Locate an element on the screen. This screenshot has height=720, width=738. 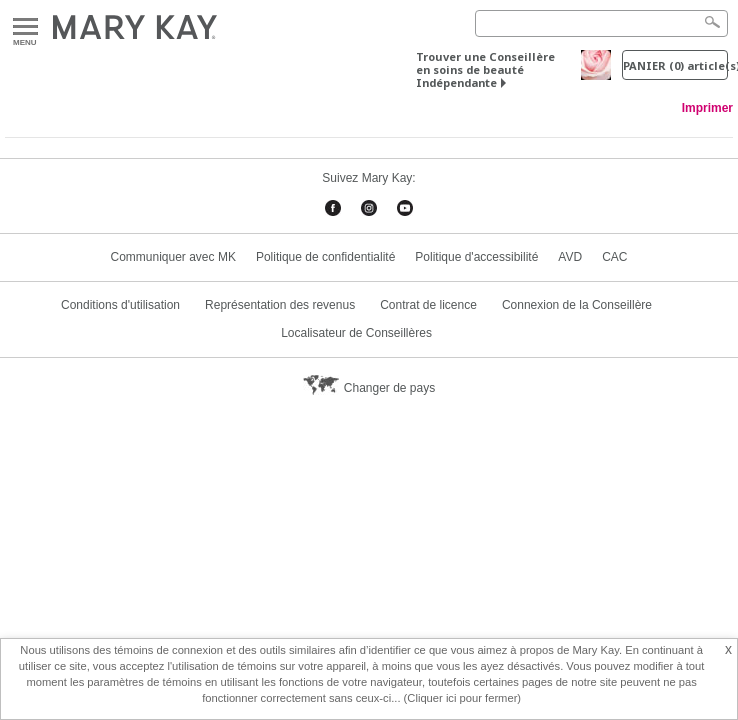
PANIER is located at coordinates (675, 65).